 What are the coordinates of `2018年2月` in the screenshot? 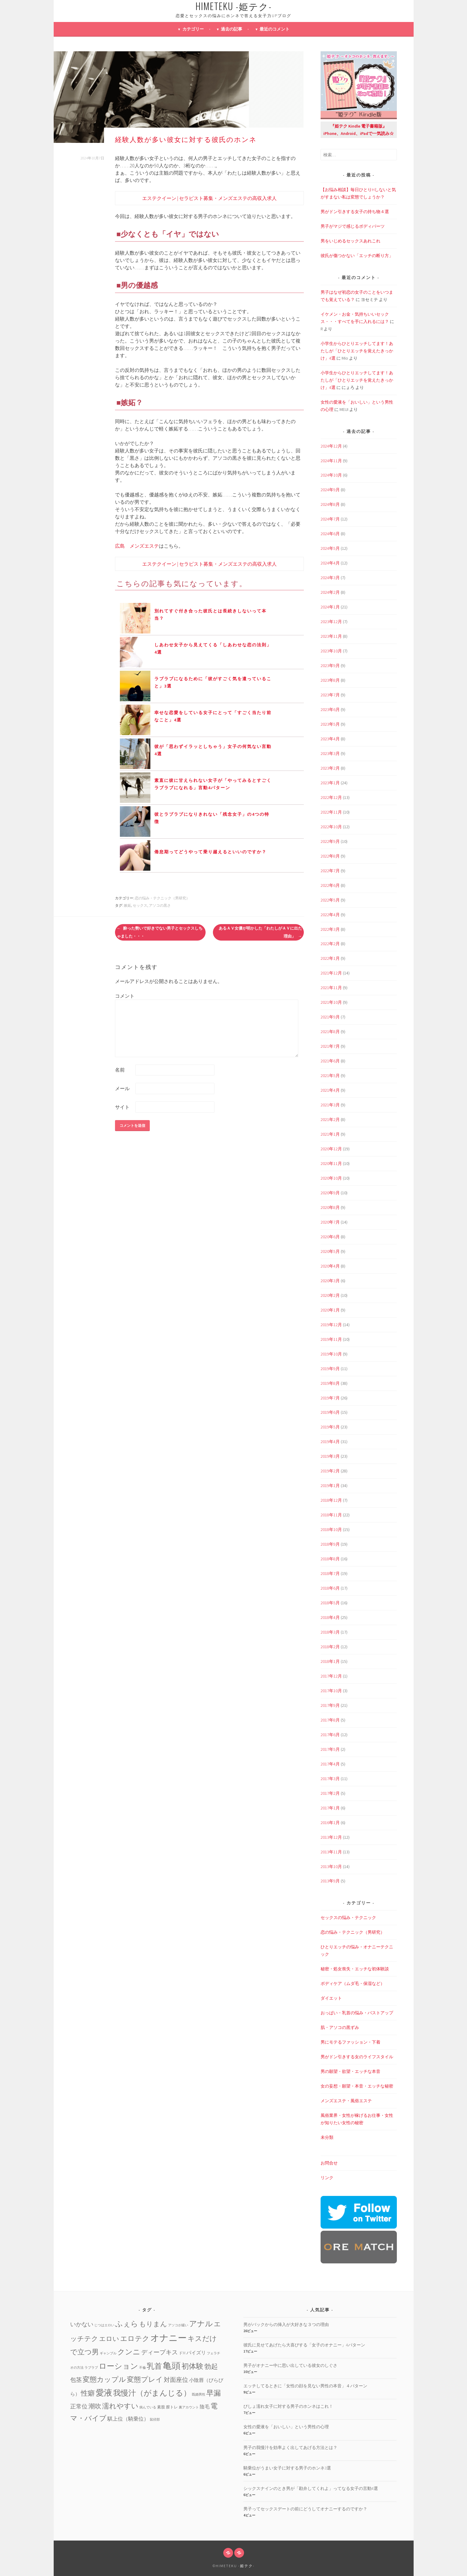 It's located at (330, 1646).